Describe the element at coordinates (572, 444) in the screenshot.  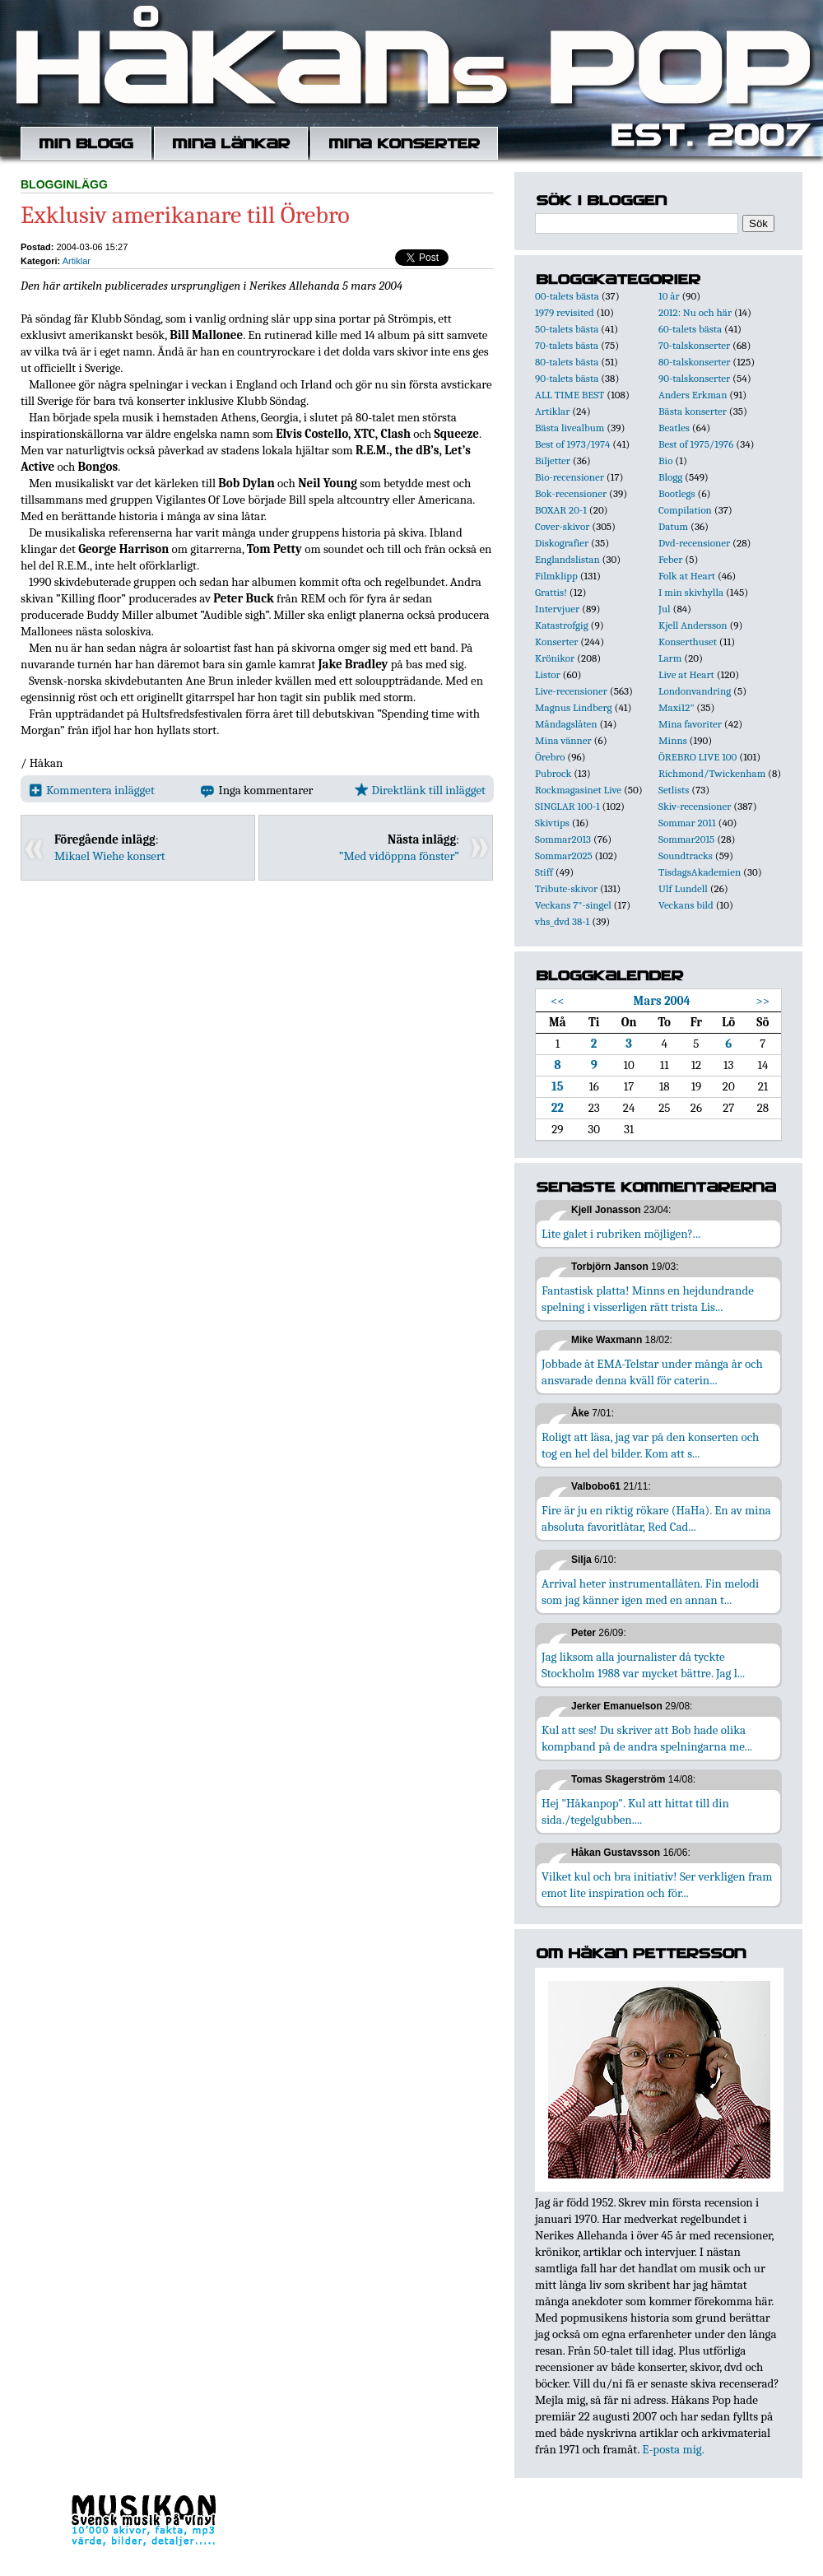
I see `Best of 1973/1974` at that location.